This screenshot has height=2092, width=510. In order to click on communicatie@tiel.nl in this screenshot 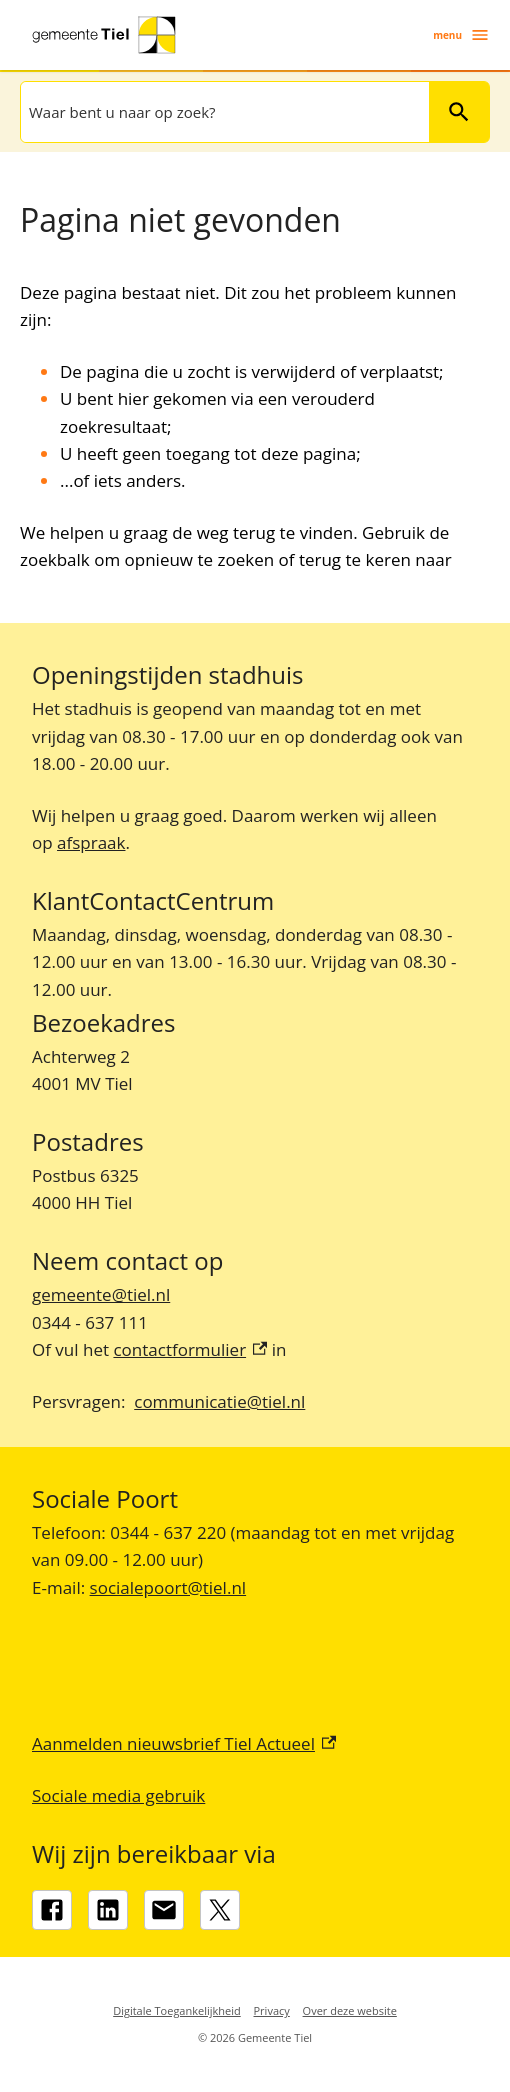, I will do `click(219, 1401)`.